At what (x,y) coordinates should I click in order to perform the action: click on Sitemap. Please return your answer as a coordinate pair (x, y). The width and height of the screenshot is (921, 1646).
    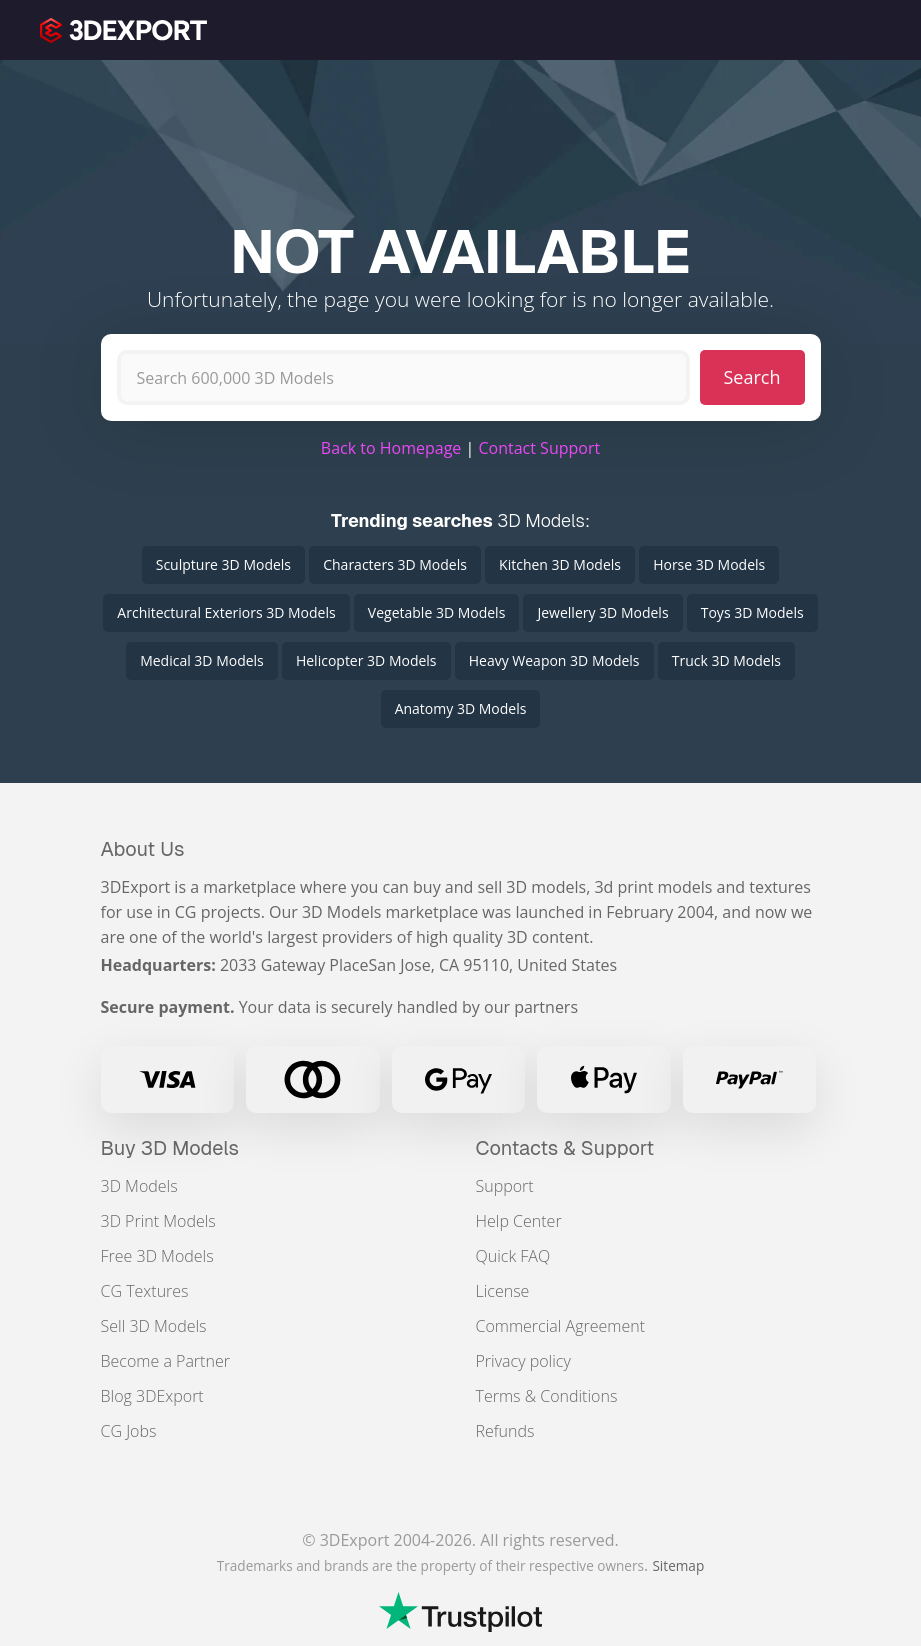
    Looking at the image, I should click on (678, 1565).